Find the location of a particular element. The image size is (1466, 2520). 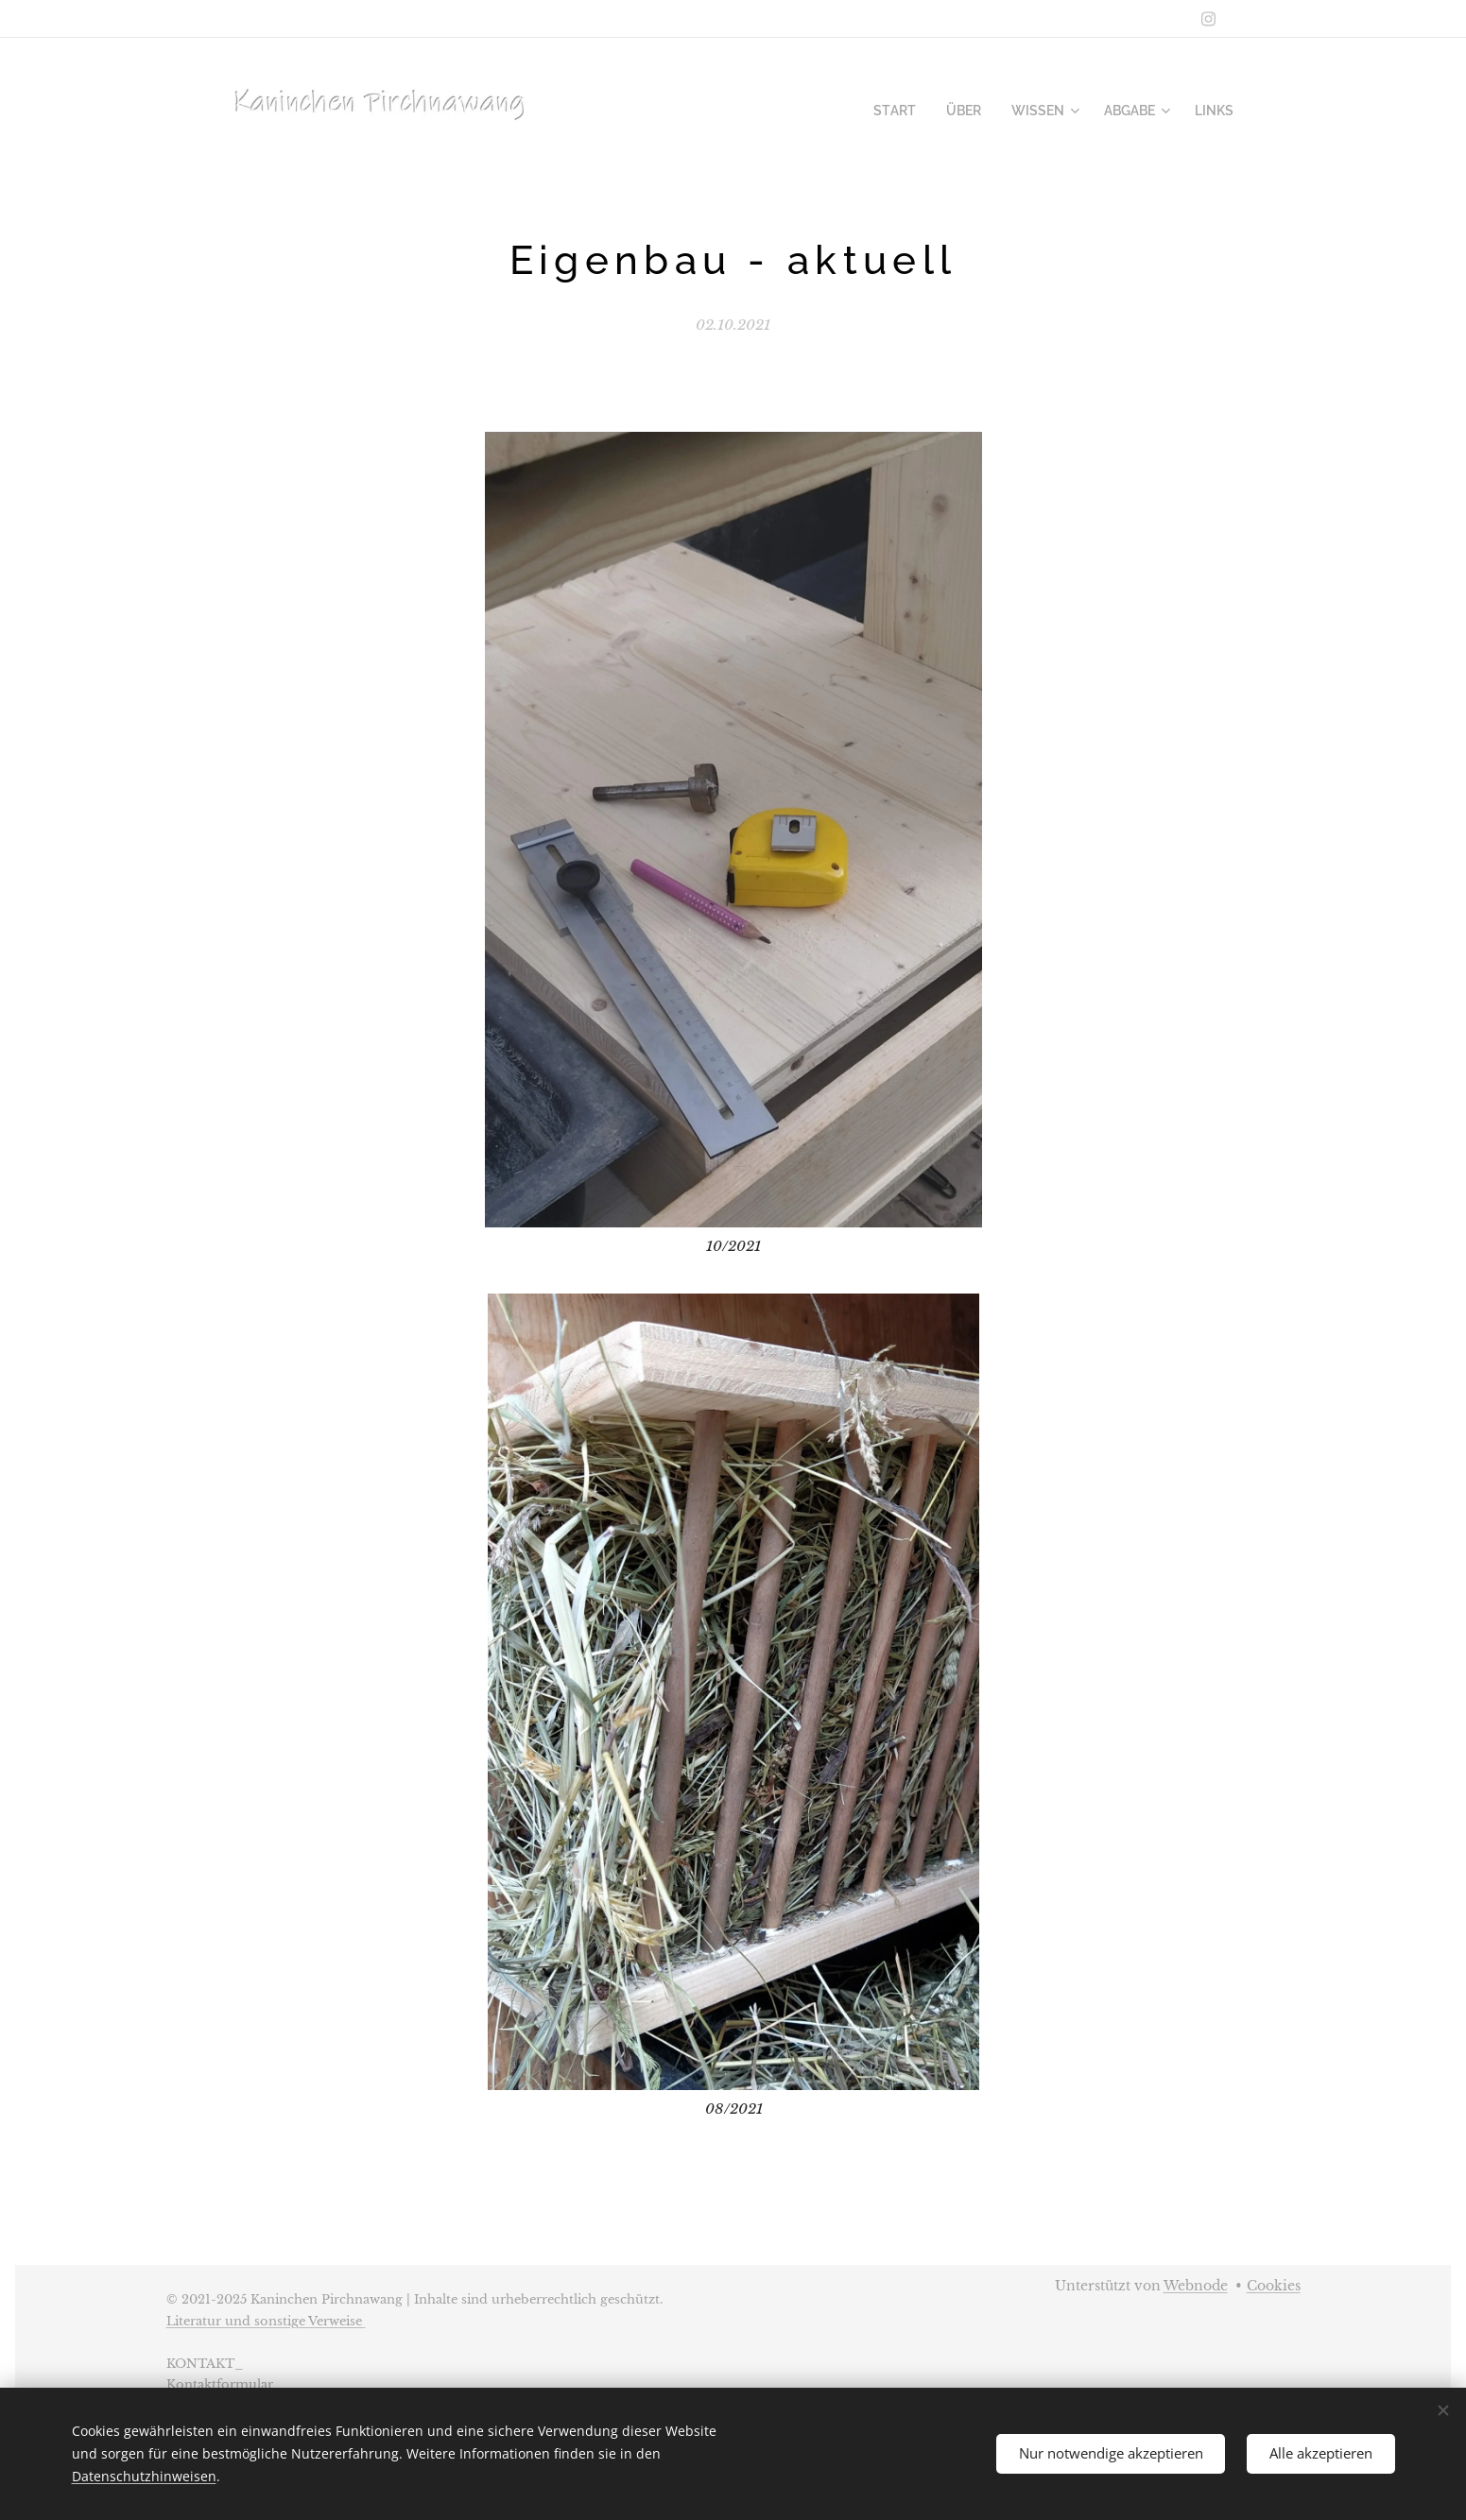

Cookies is located at coordinates (1274, 2285).